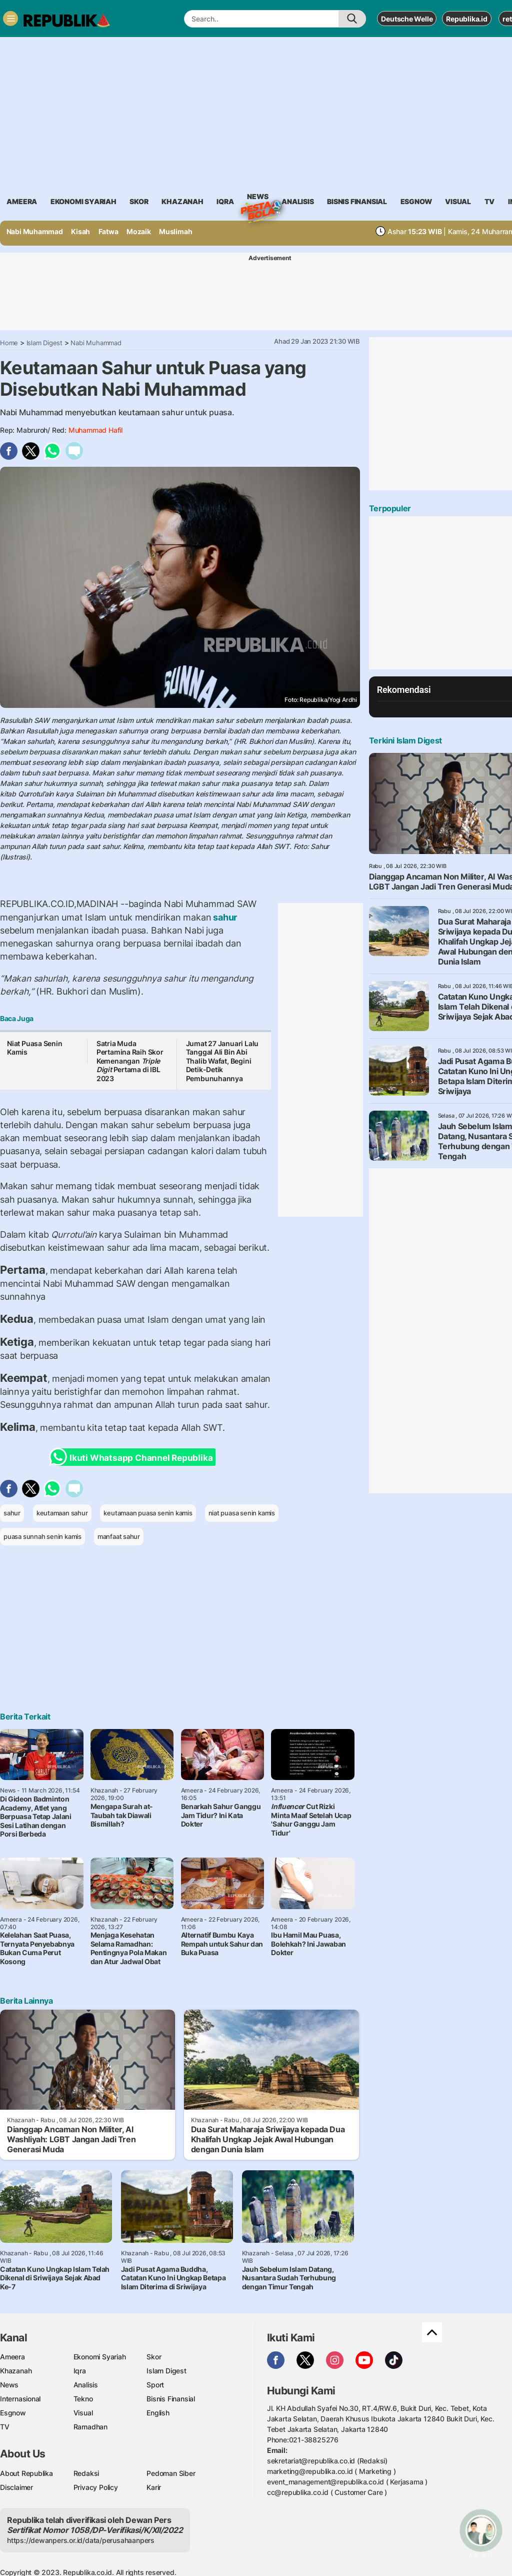 The image size is (512, 2576). I want to click on analisis, so click(298, 201).